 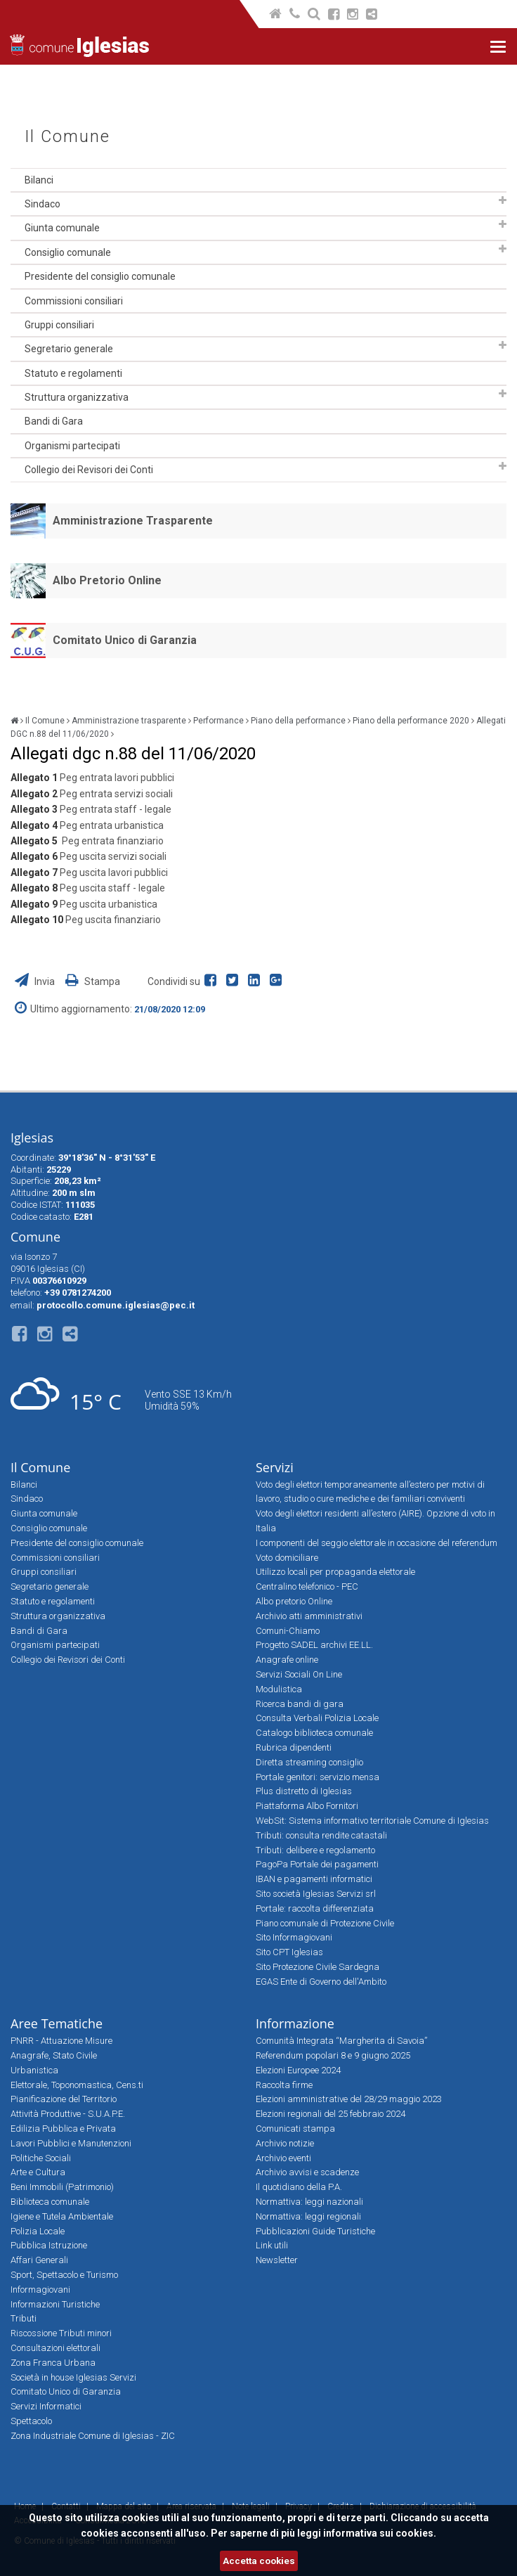 What do you see at coordinates (411, 721) in the screenshot?
I see `Piano della performance 2020` at bounding box center [411, 721].